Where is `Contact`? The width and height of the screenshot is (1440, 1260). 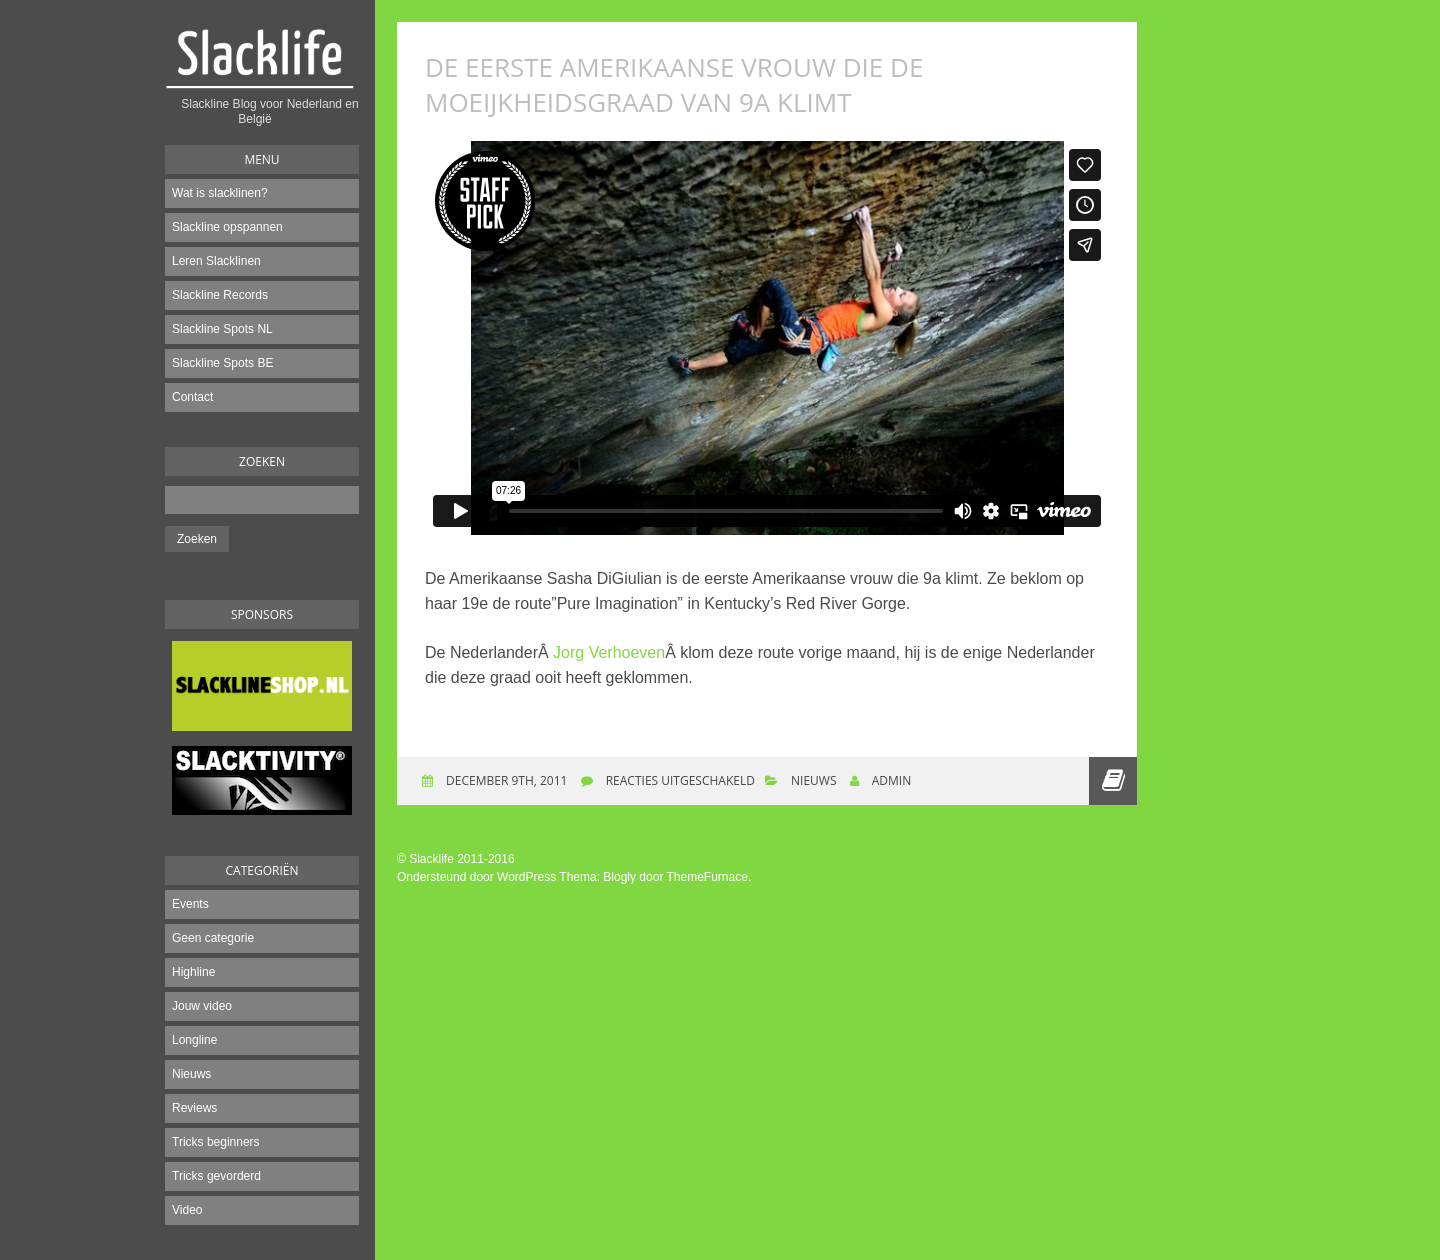 Contact is located at coordinates (192, 397).